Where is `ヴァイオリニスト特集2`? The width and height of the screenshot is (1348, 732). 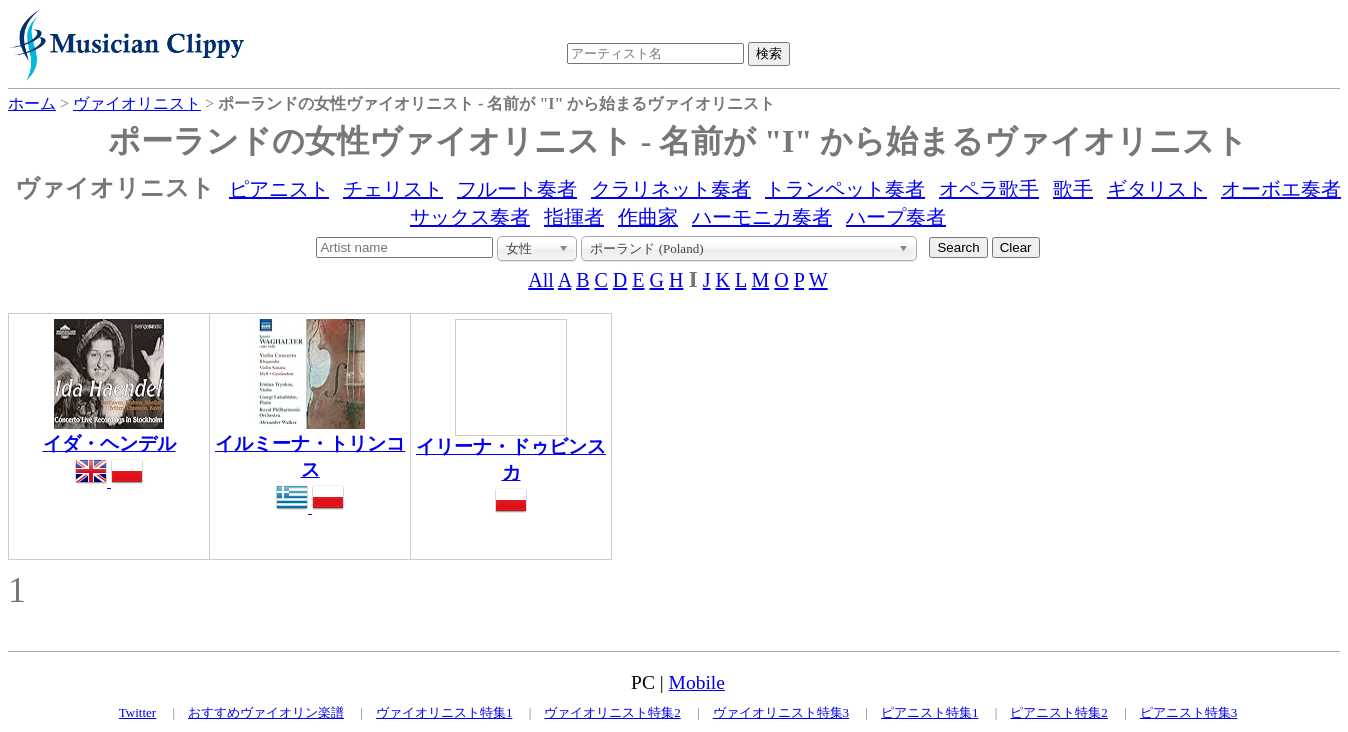
ヴァイオリニスト特集2 is located at coordinates (612, 712).